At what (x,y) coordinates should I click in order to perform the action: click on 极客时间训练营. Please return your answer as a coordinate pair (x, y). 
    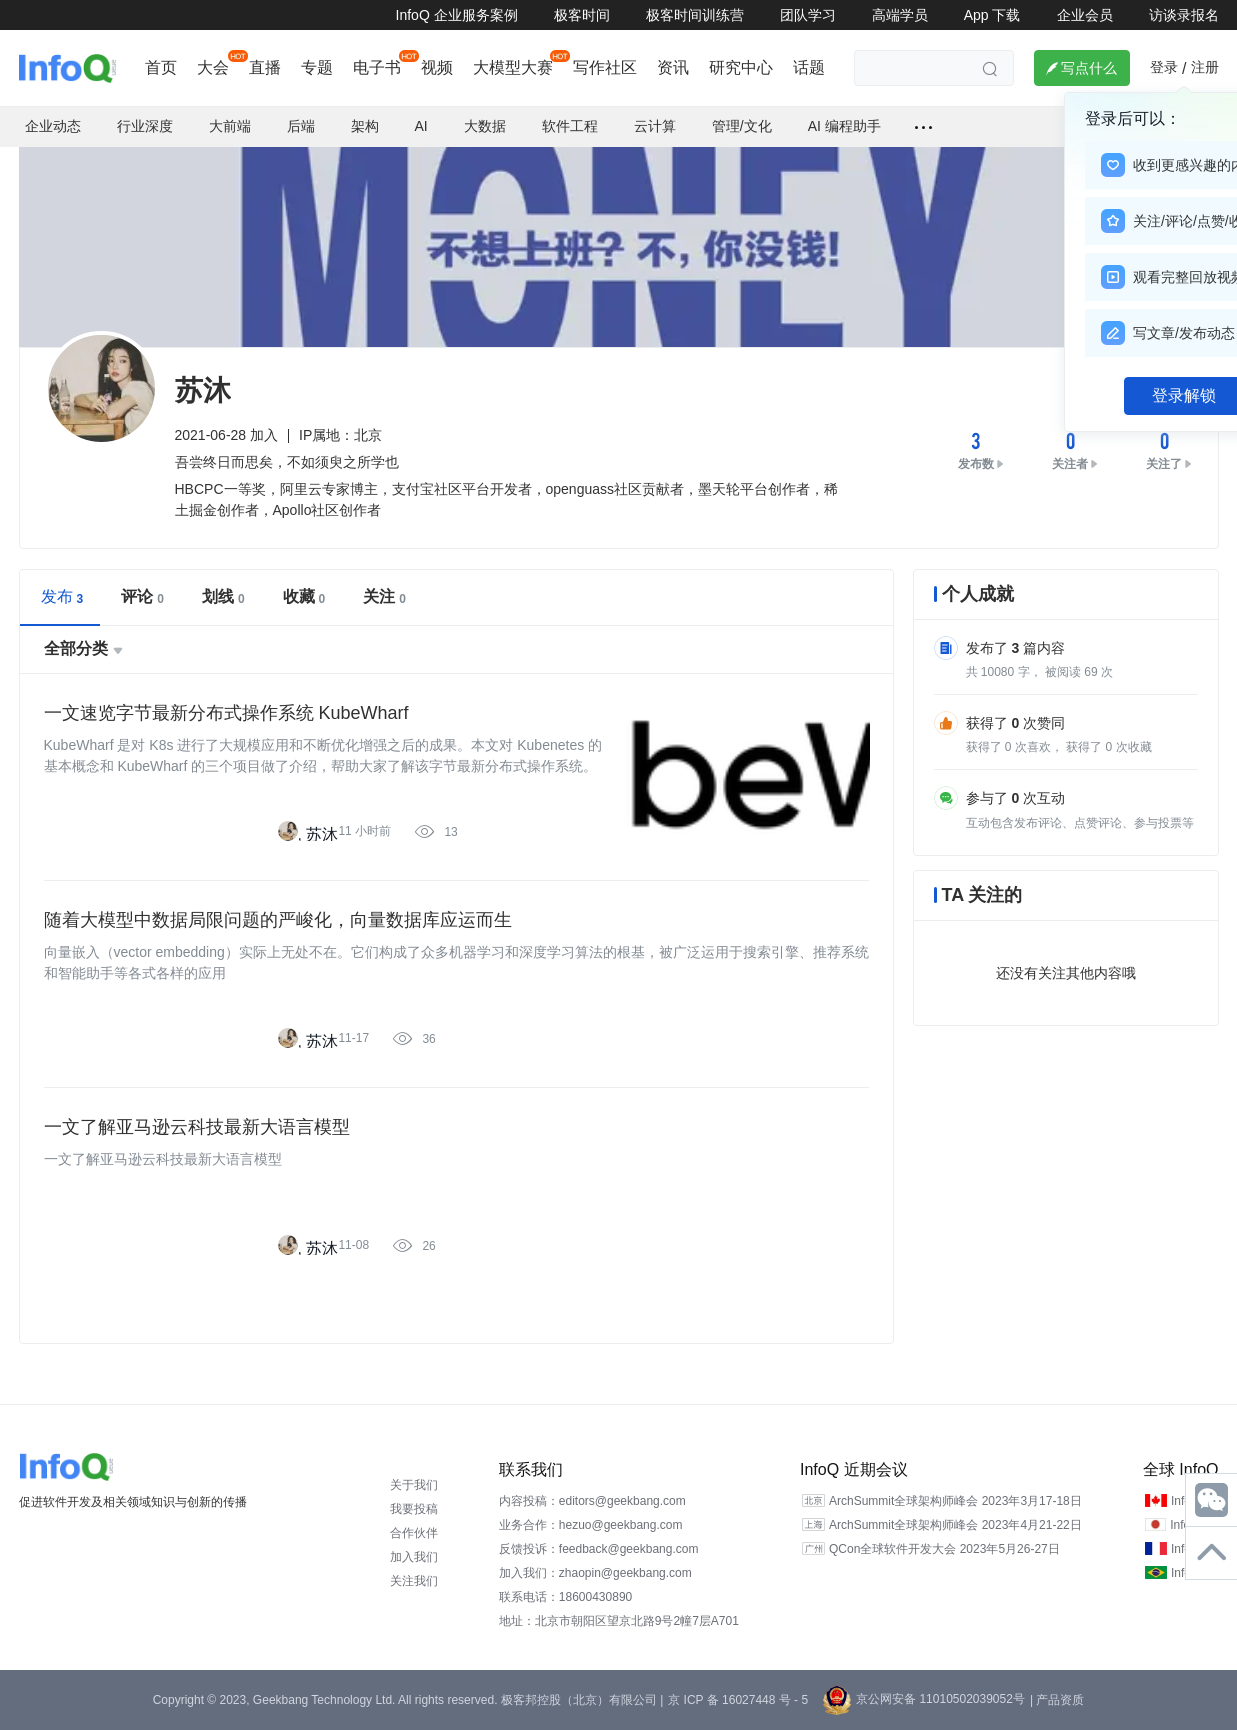
    Looking at the image, I should click on (695, 15).